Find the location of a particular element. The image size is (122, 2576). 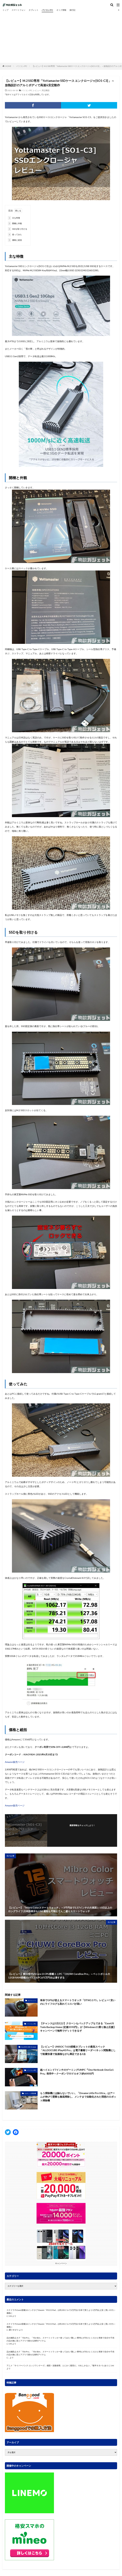

ALLDOCUBE (Cube) is located at coordinates (28, 2047).